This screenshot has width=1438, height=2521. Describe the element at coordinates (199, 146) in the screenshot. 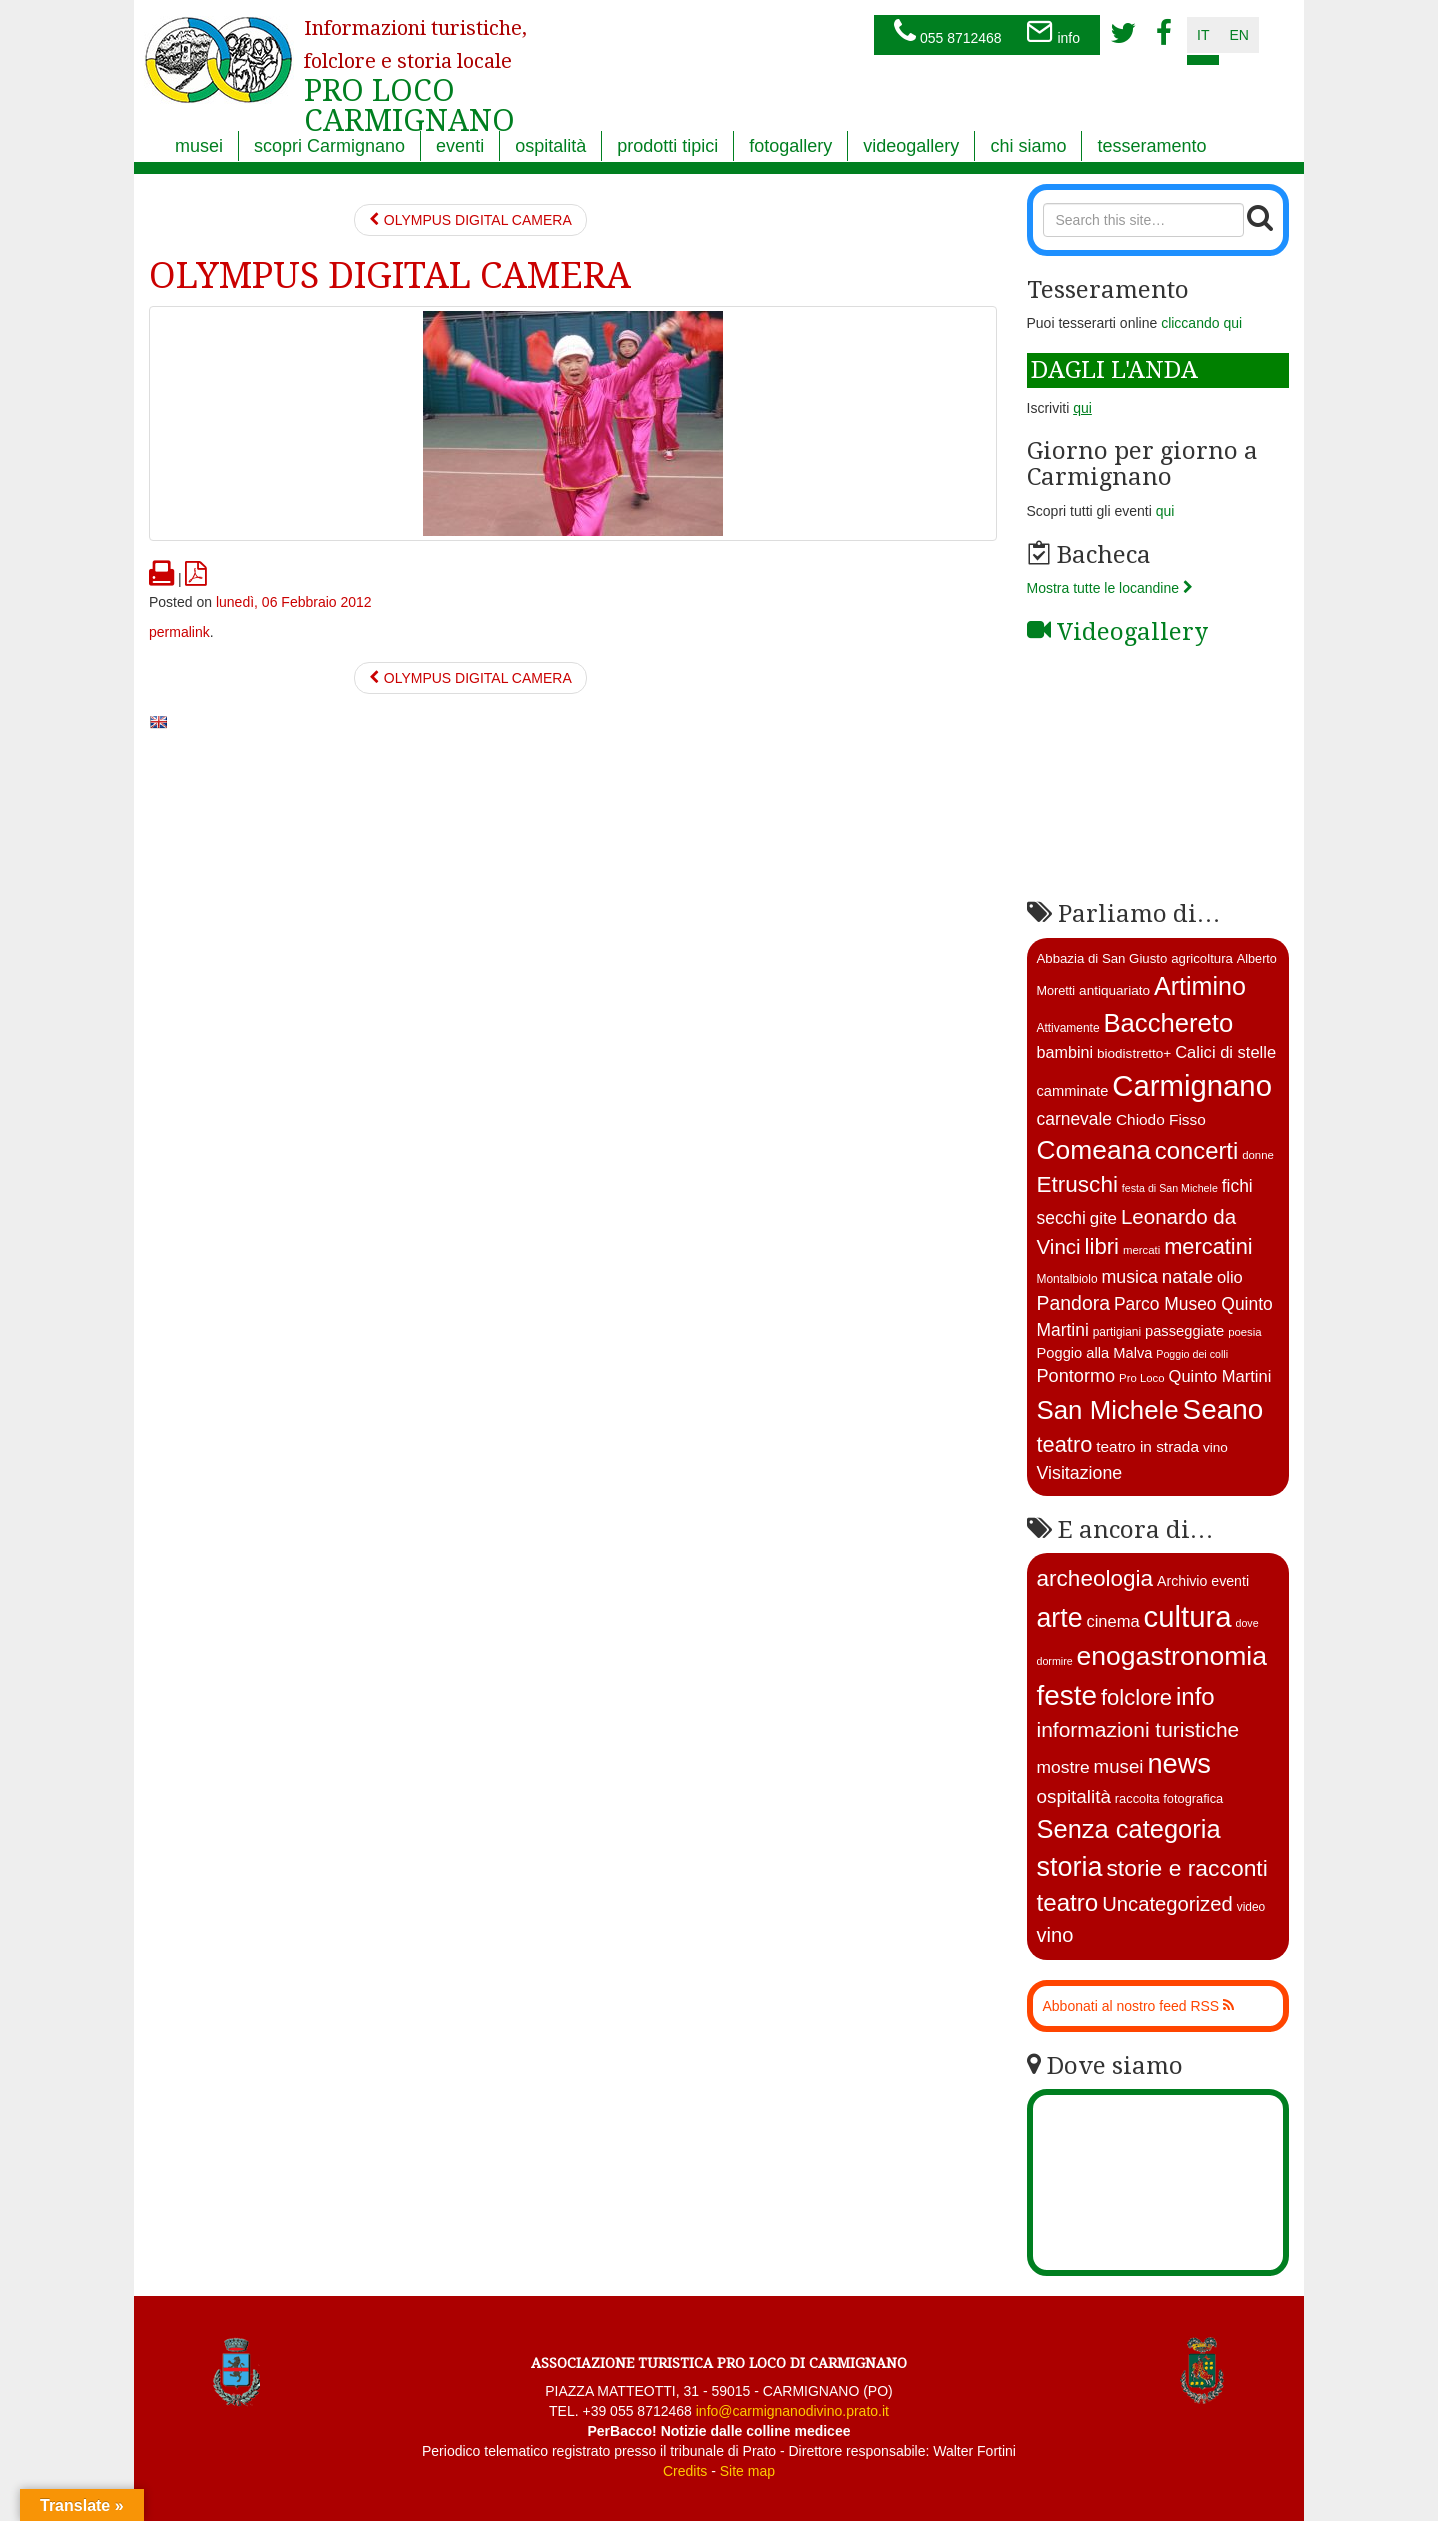

I see `musei` at that location.